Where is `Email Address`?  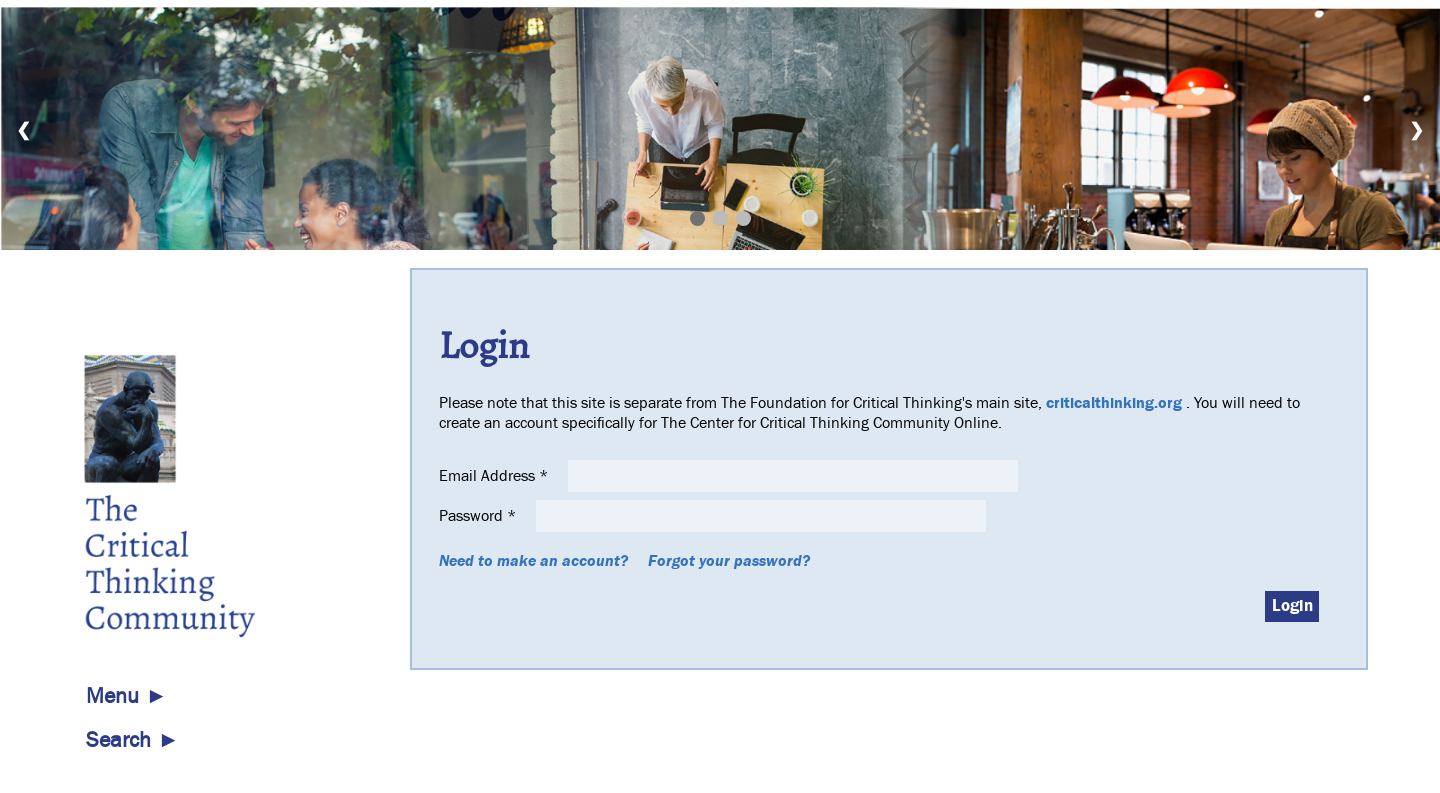 Email Address is located at coordinates (495, 476).